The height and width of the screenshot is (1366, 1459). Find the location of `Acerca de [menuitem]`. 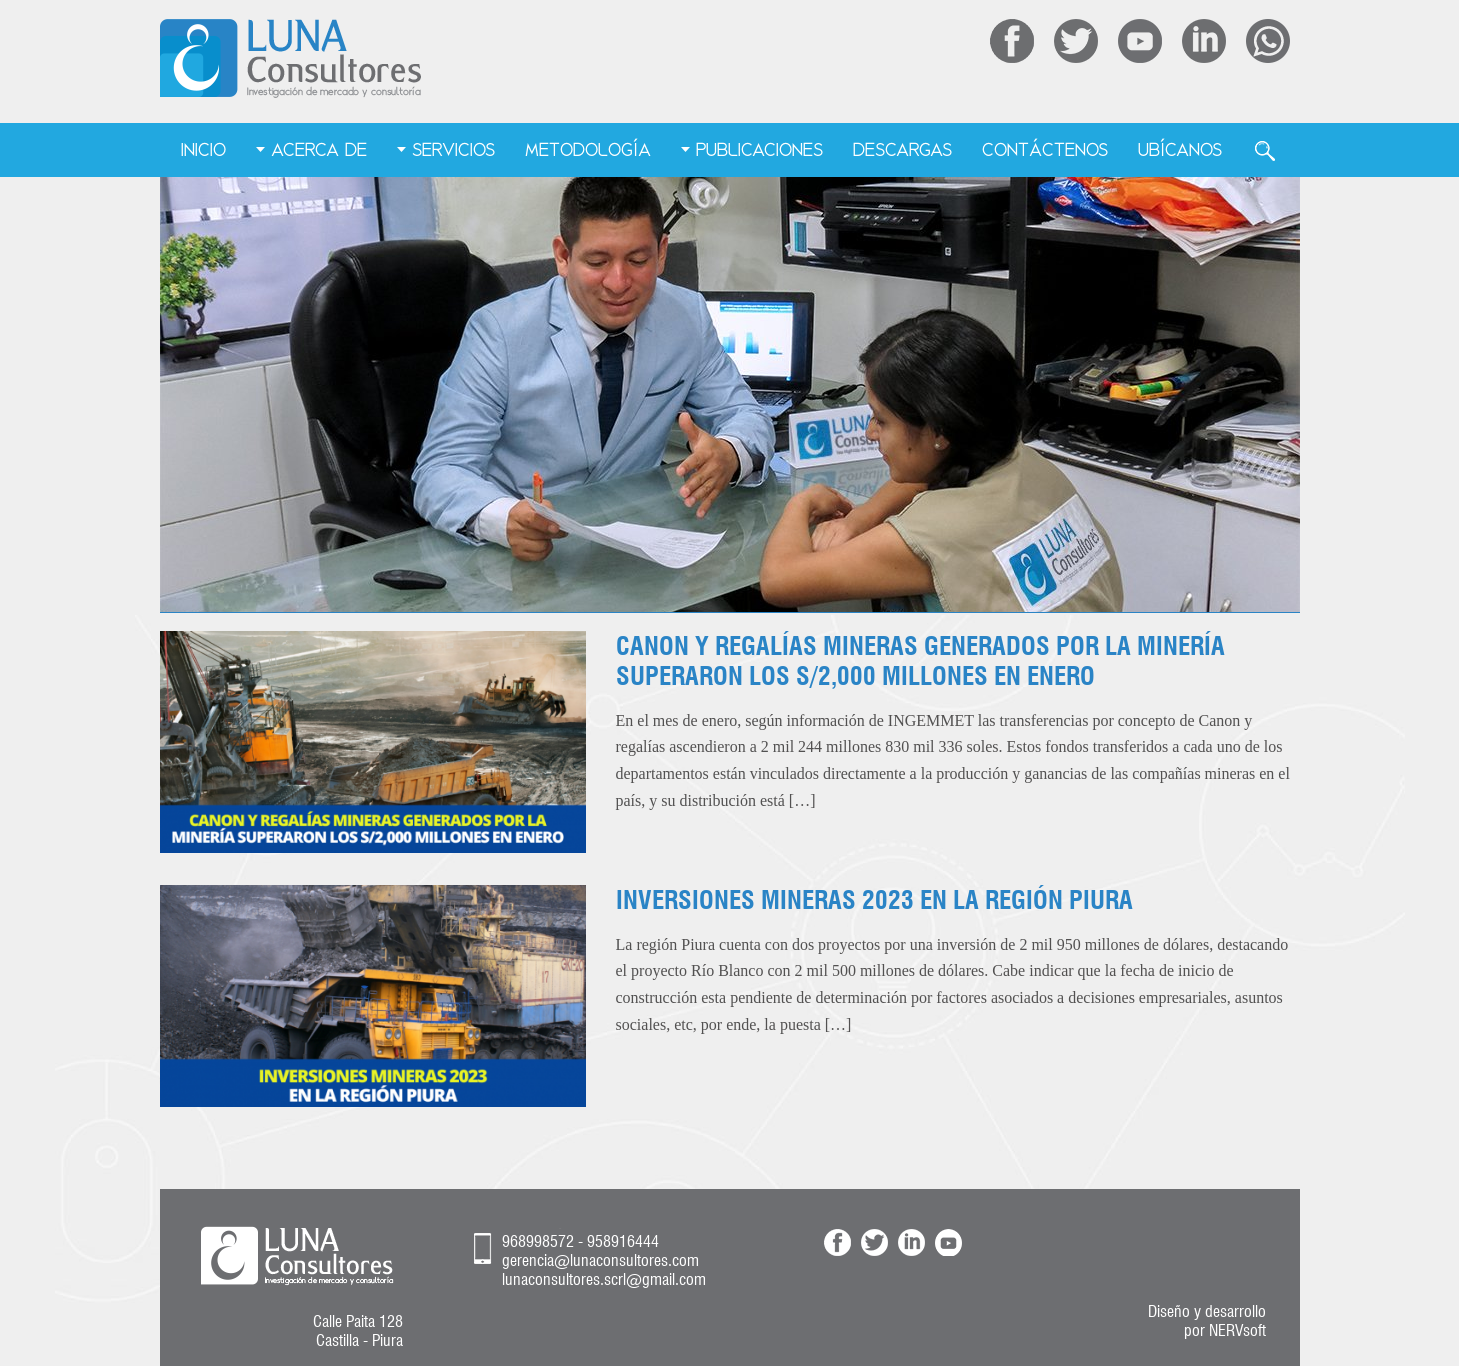

Acerca de [menuitem] is located at coordinates (319, 149).